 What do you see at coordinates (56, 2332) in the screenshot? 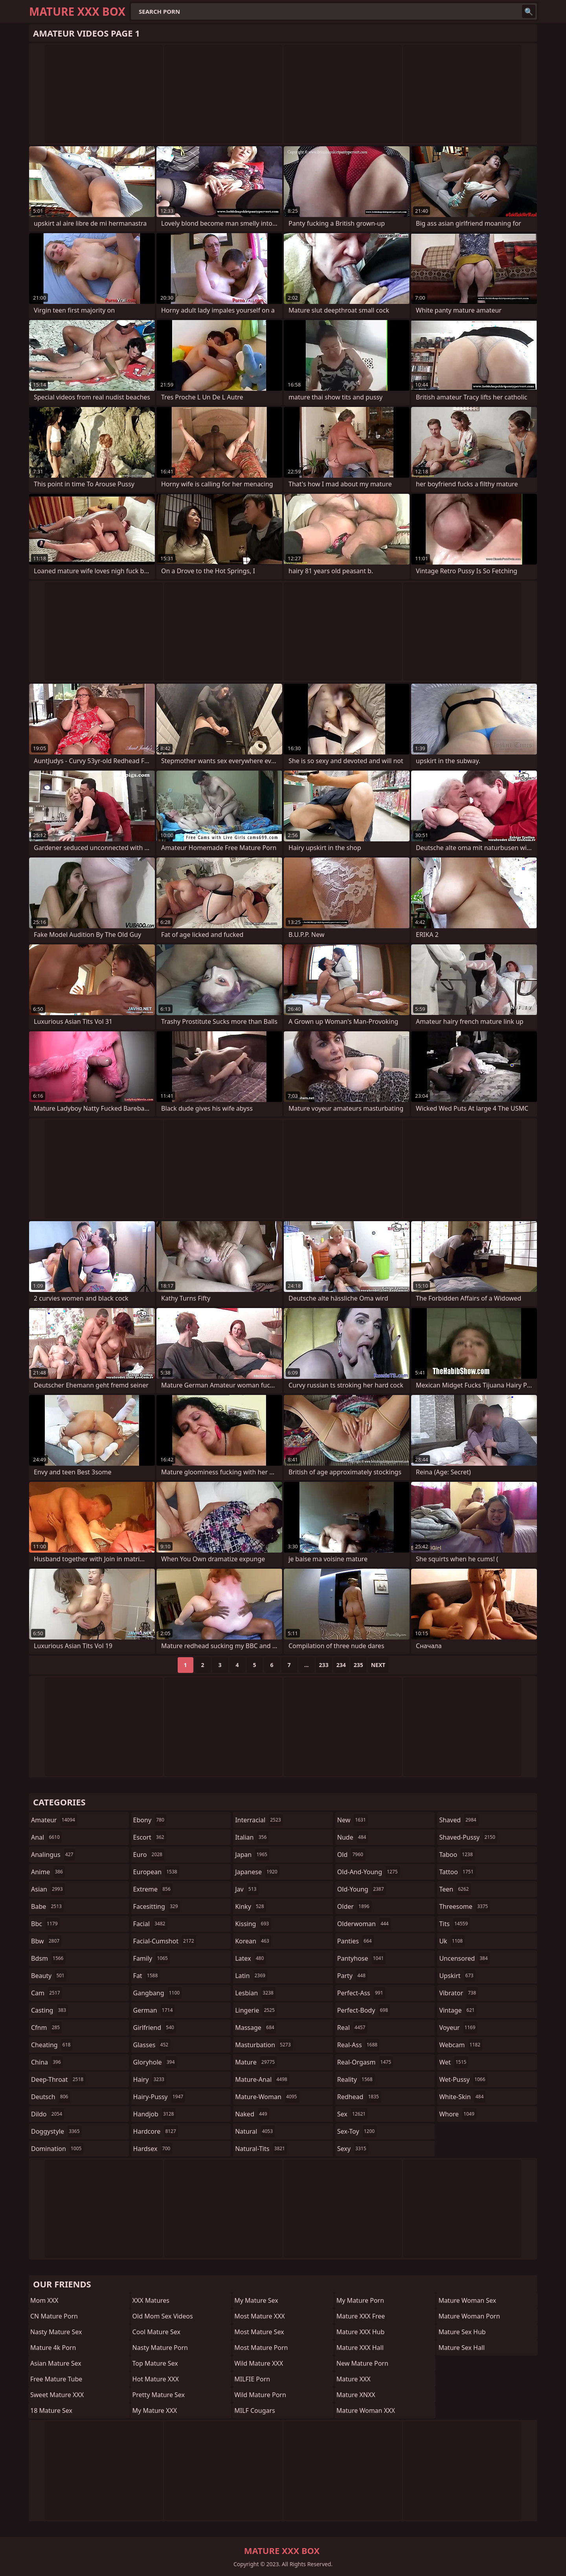
I see `Nasty Mature Sex` at bounding box center [56, 2332].